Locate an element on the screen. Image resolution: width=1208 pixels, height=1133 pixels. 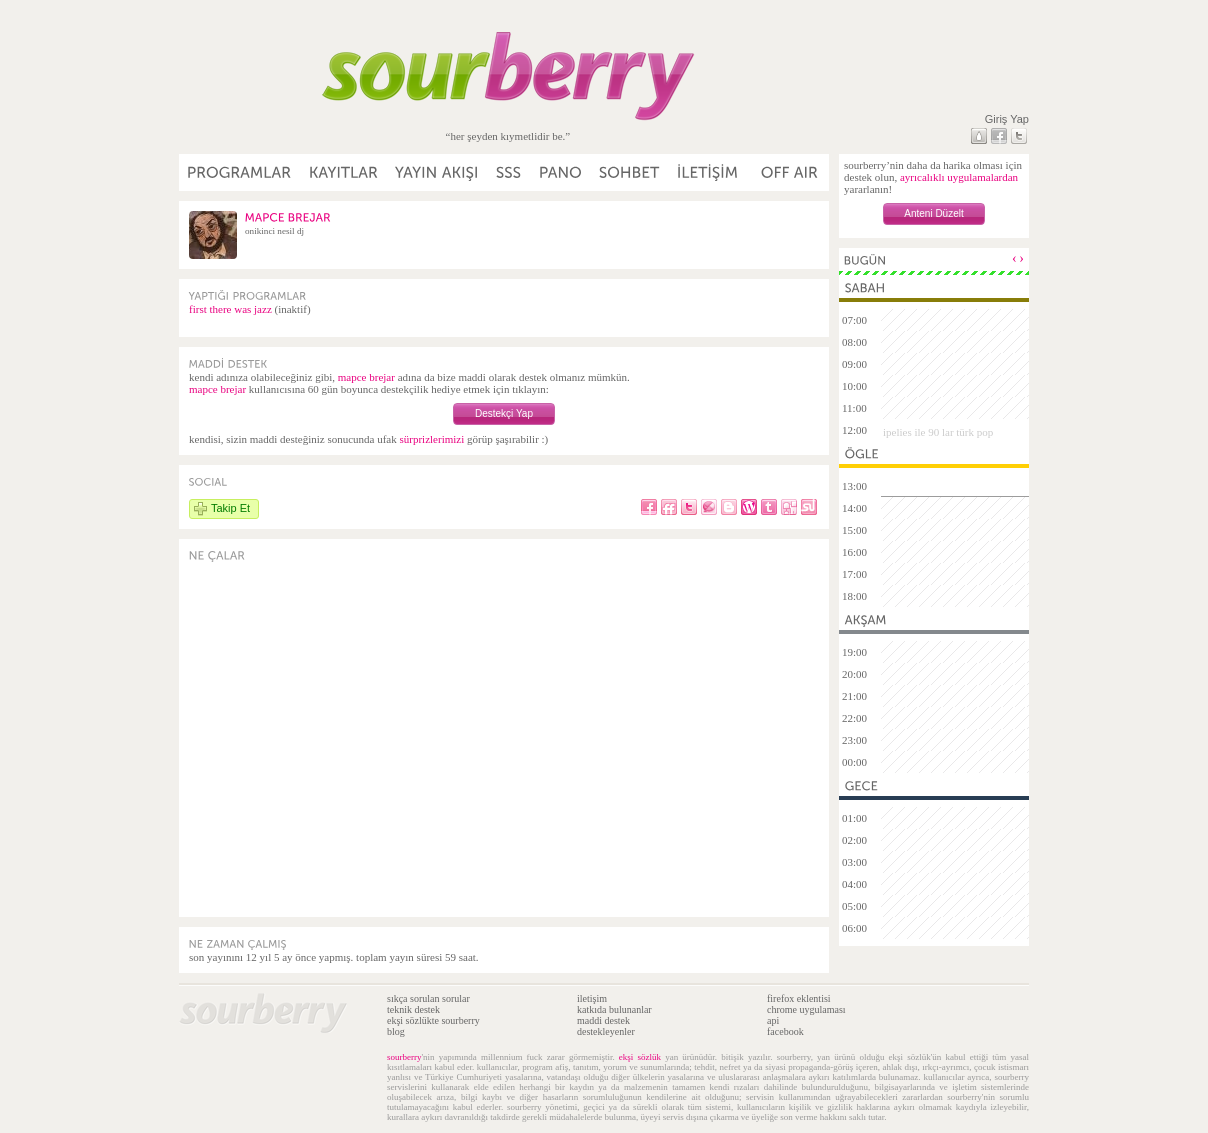
chrome uygulaması is located at coordinates (806, 1009).